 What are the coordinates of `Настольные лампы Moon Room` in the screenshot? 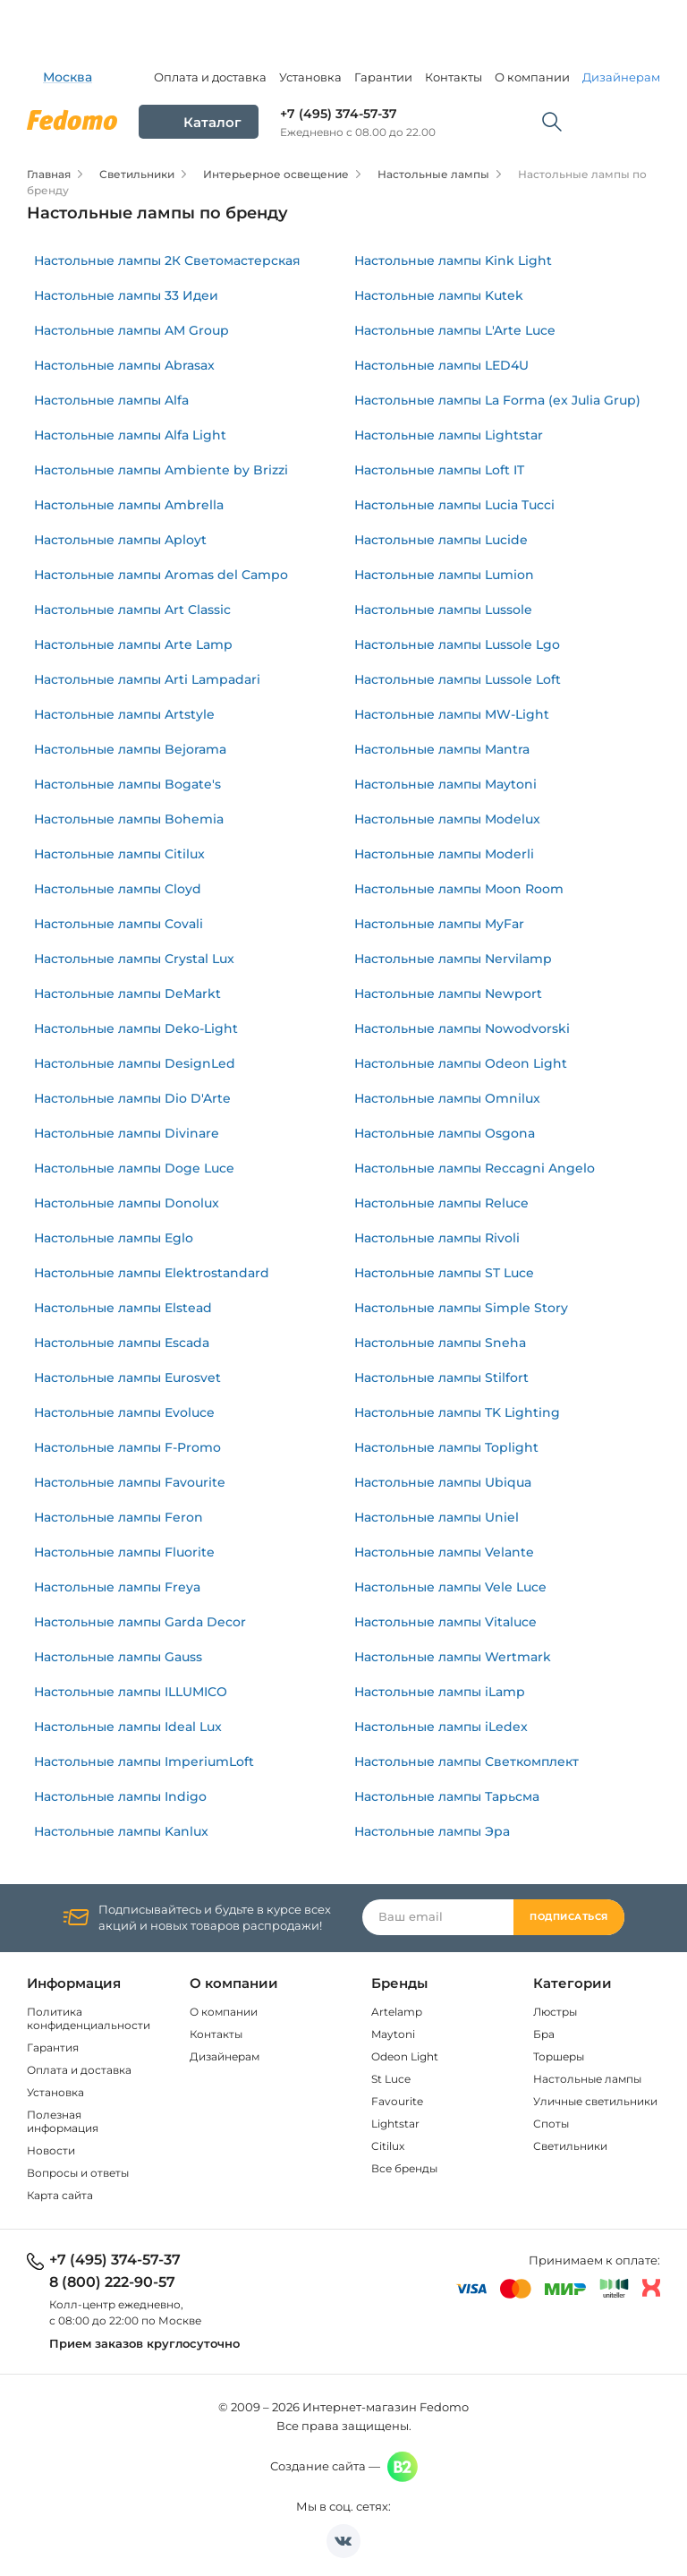 It's located at (459, 889).